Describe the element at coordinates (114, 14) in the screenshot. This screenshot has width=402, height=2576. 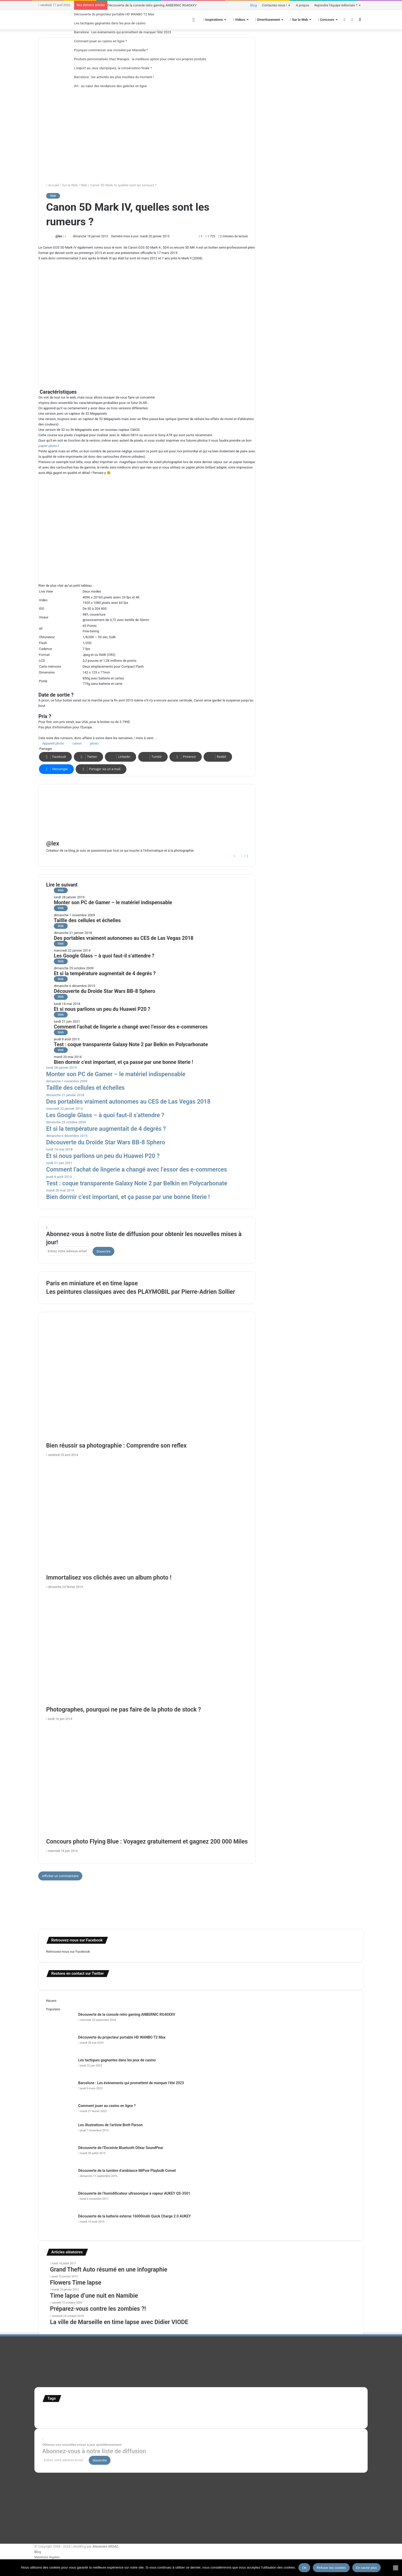
I see `Découverte du projecteur portable HD WANBO T2 Max` at that location.